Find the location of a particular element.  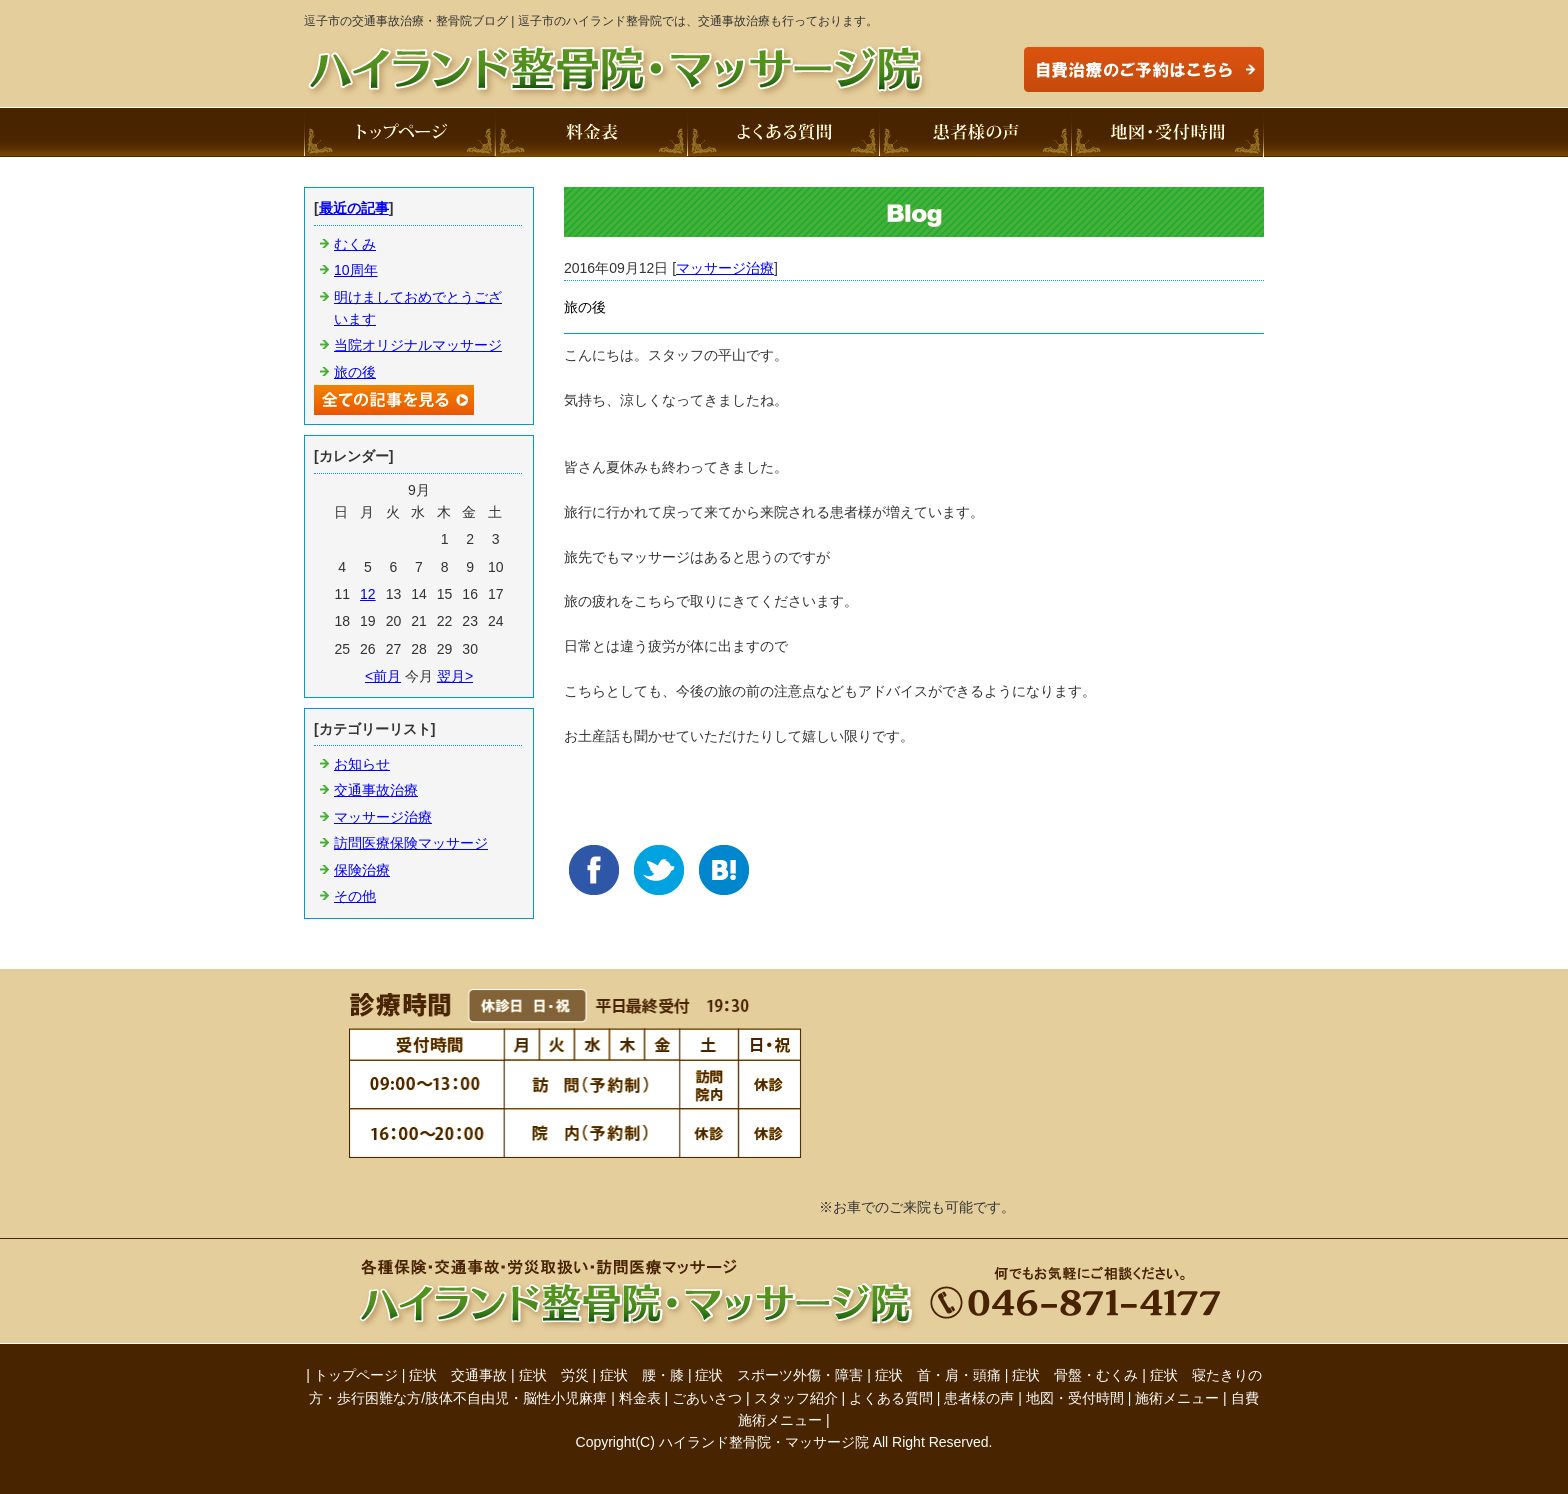

症状 労災 is located at coordinates (554, 1375).